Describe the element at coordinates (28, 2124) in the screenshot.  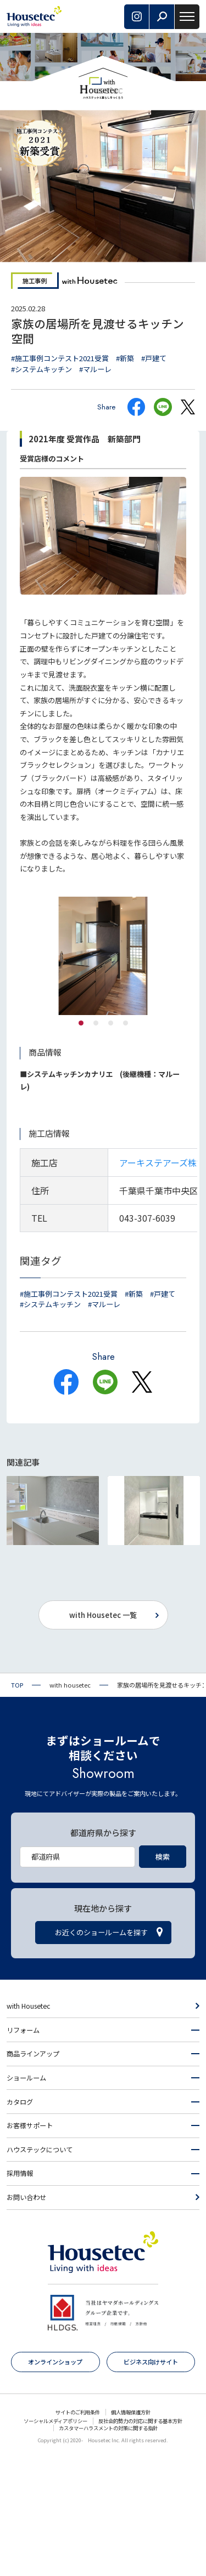
I see `with Housetec` at that location.